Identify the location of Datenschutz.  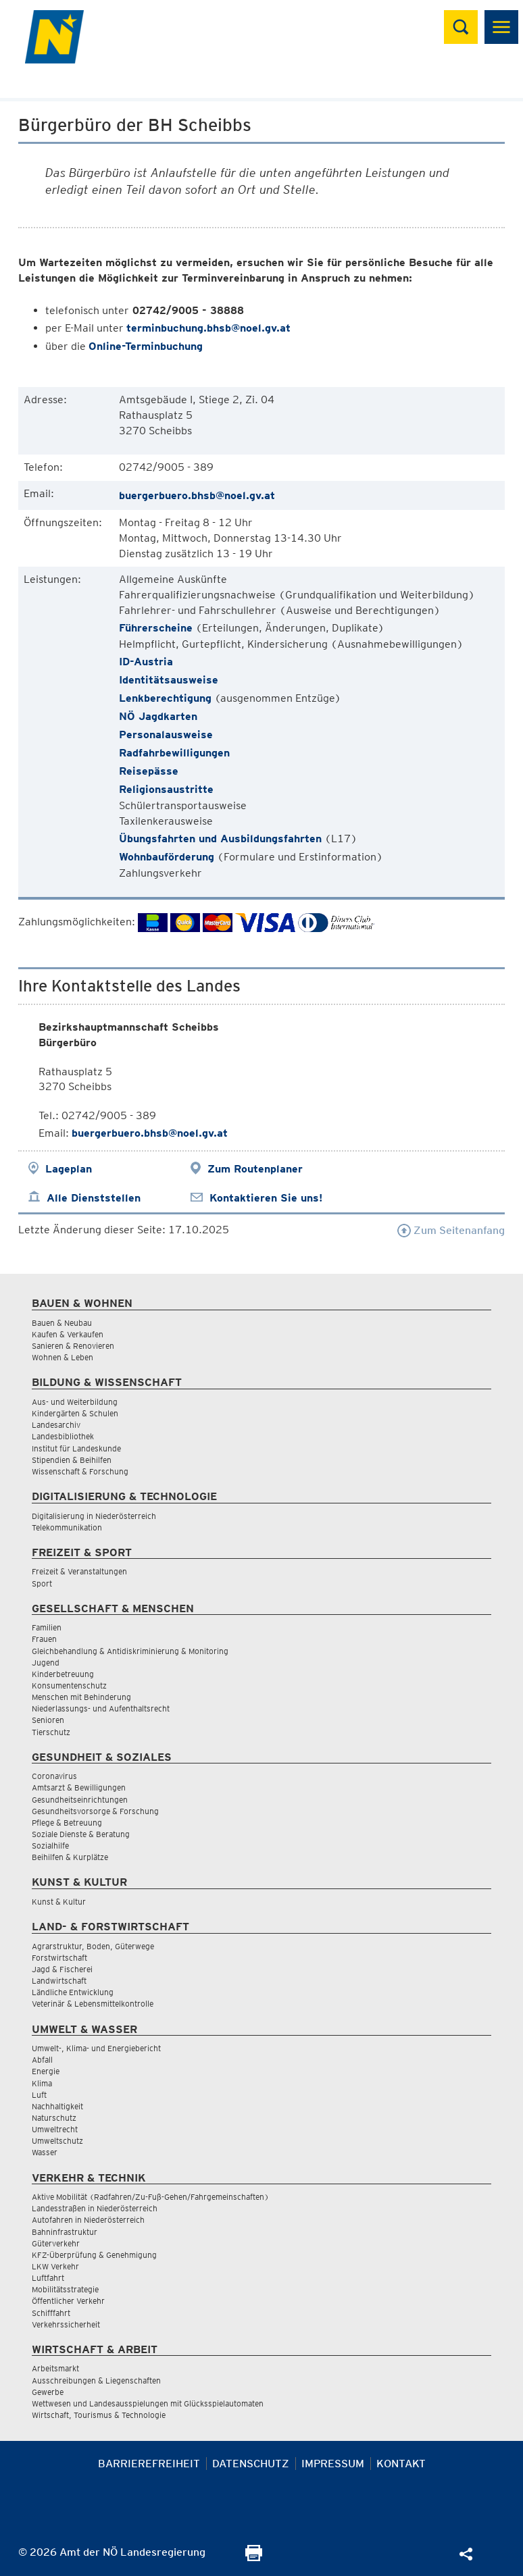
(250, 2463).